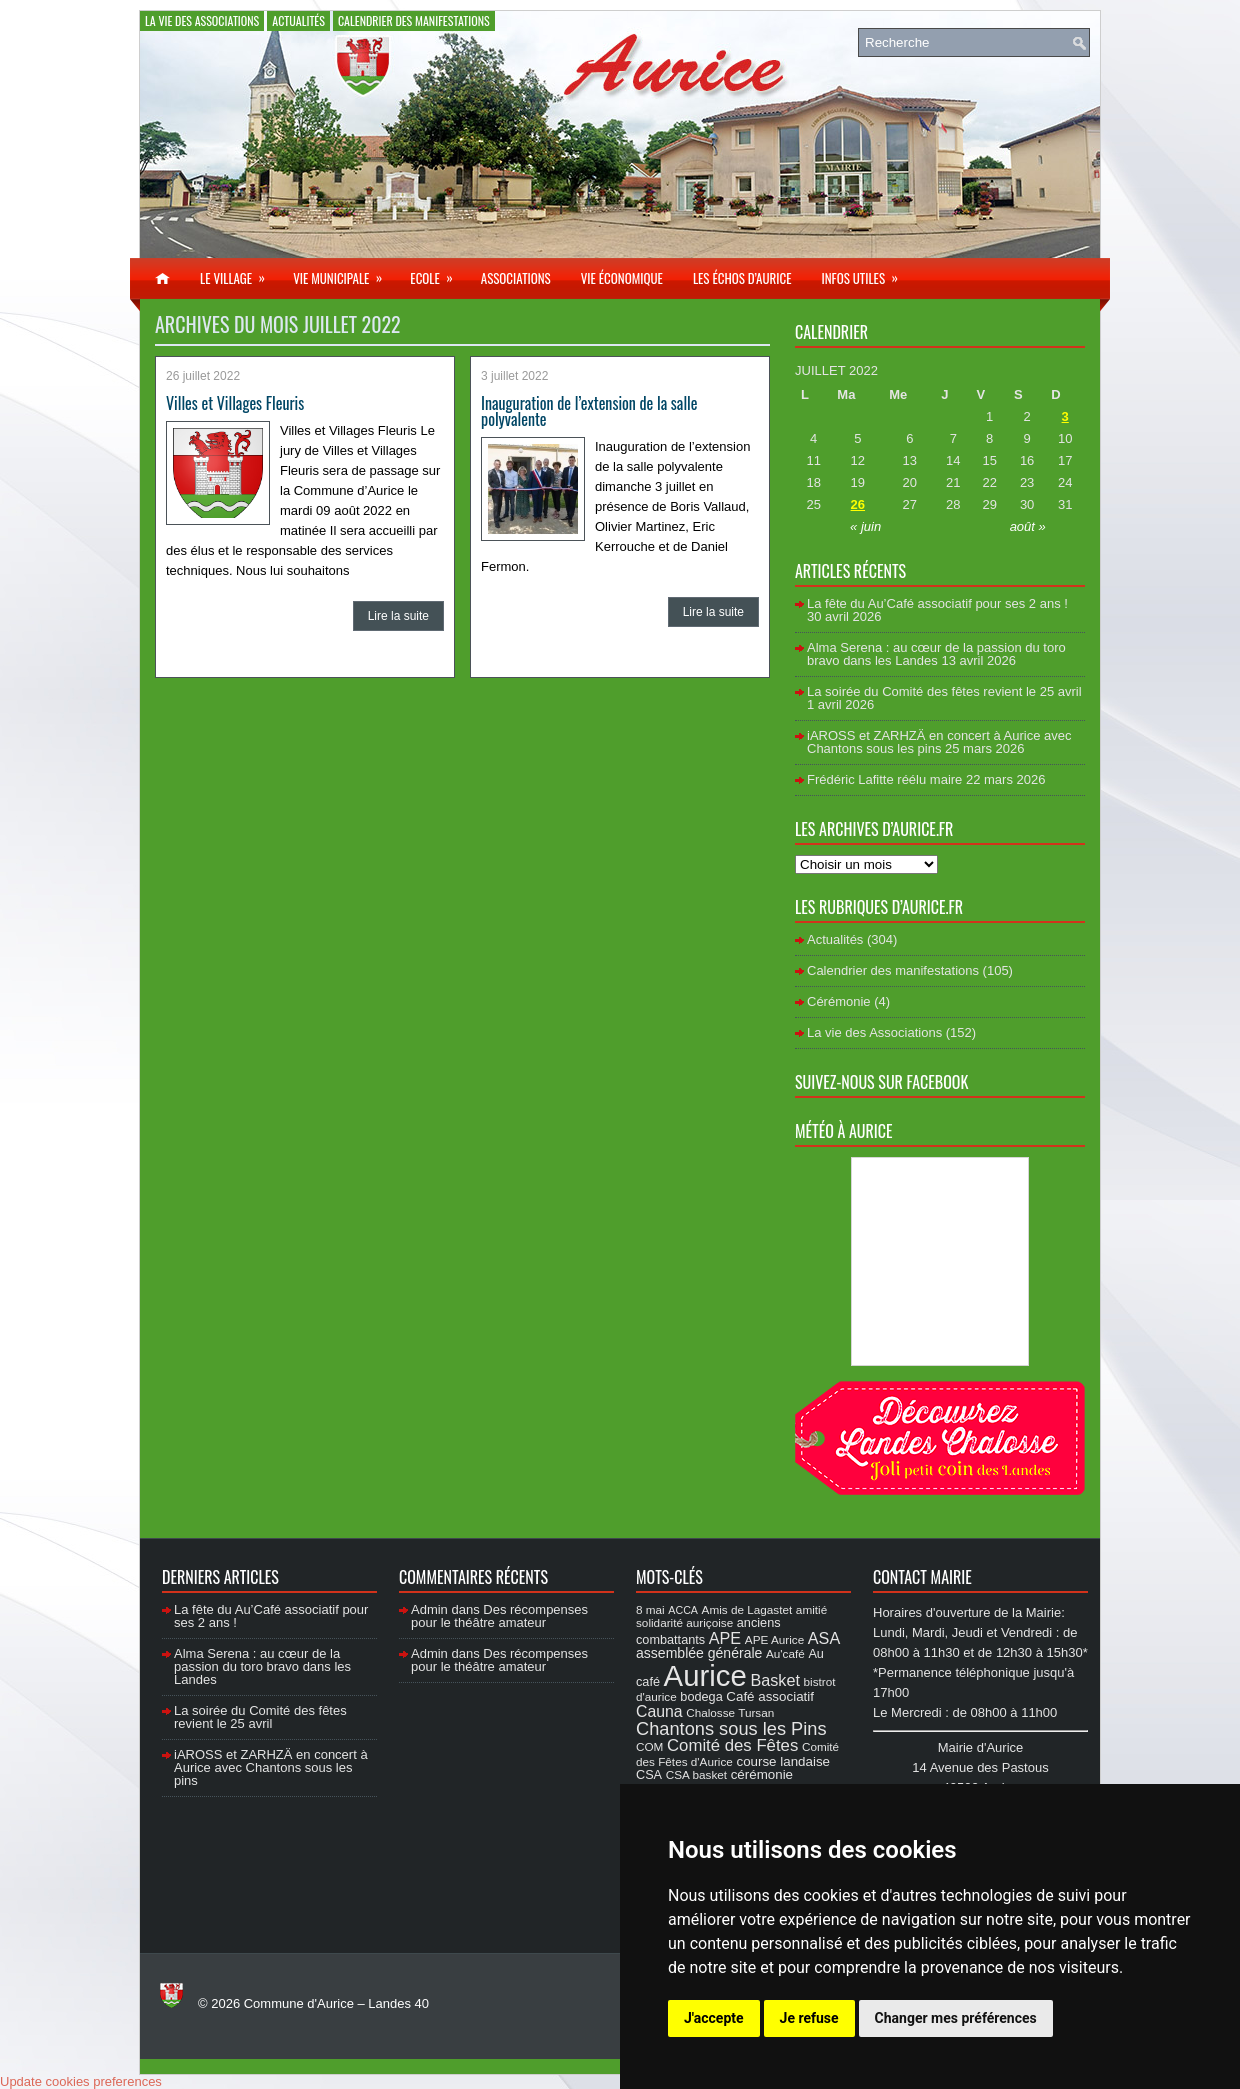 This screenshot has width=1240, height=2089. Describe the element at coordinates (336, 2003) in the screenshot. I see `Commune d'Aurice – Landes 40` at that location.